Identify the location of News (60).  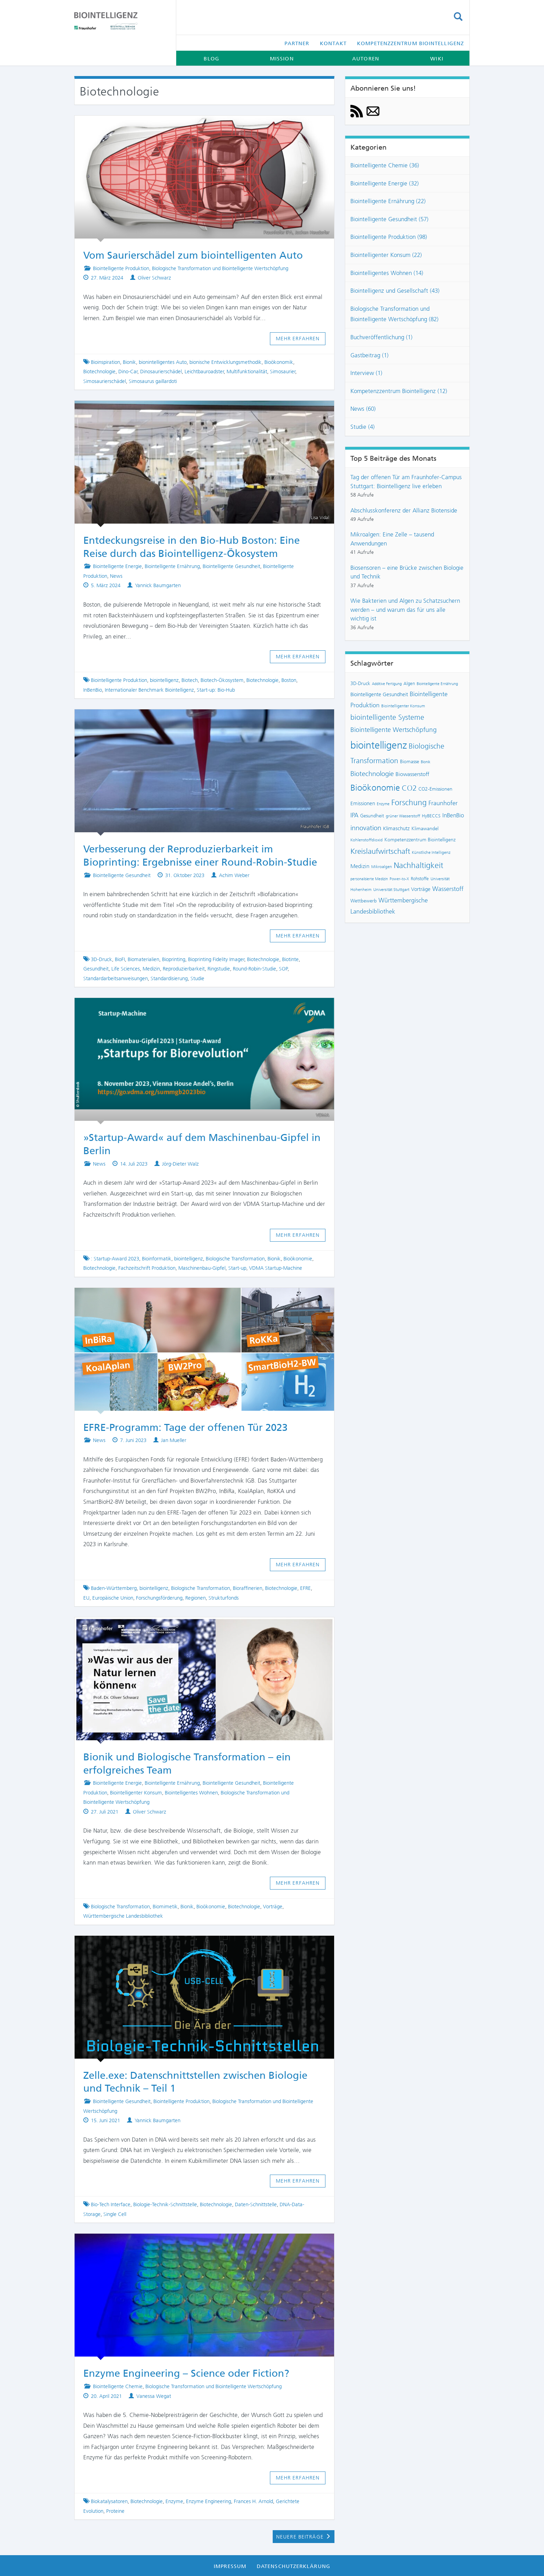
(363, 408).